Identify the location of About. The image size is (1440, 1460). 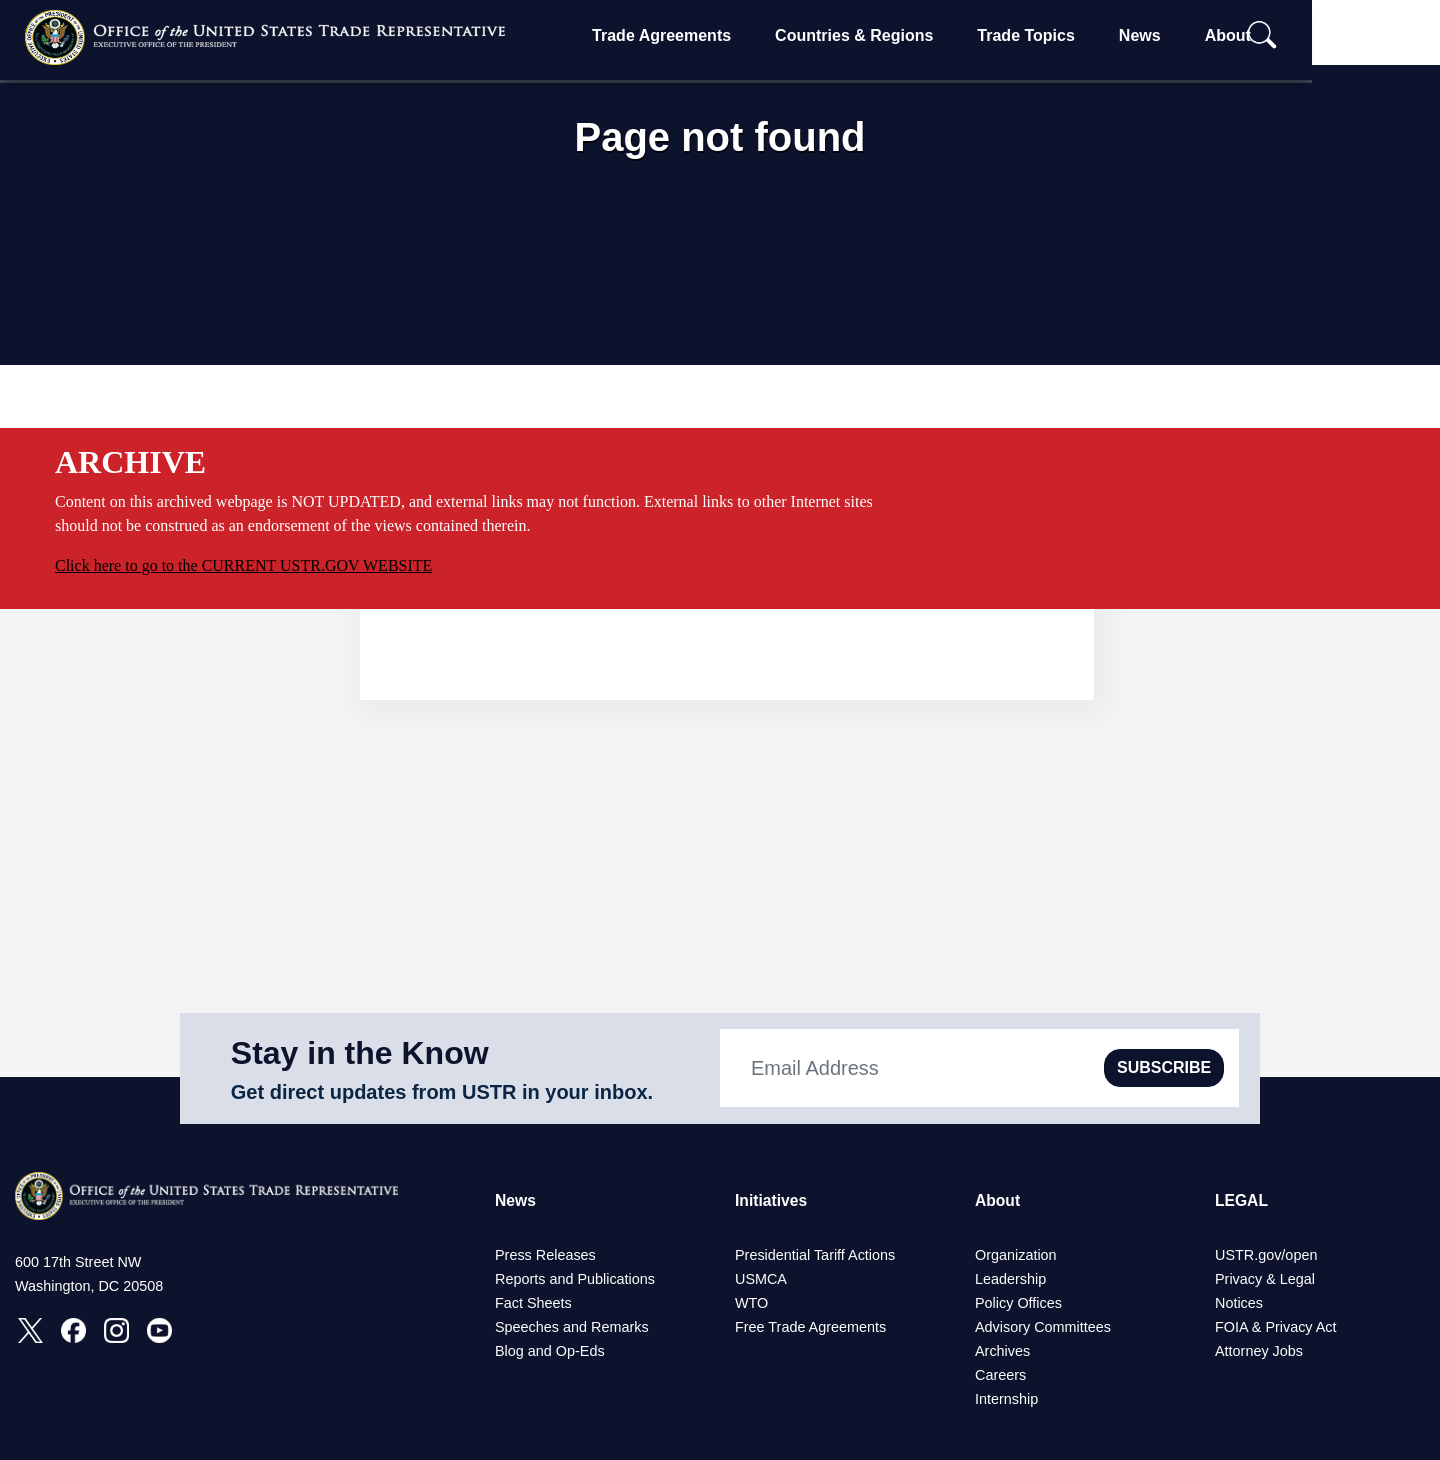
(1284, 35).